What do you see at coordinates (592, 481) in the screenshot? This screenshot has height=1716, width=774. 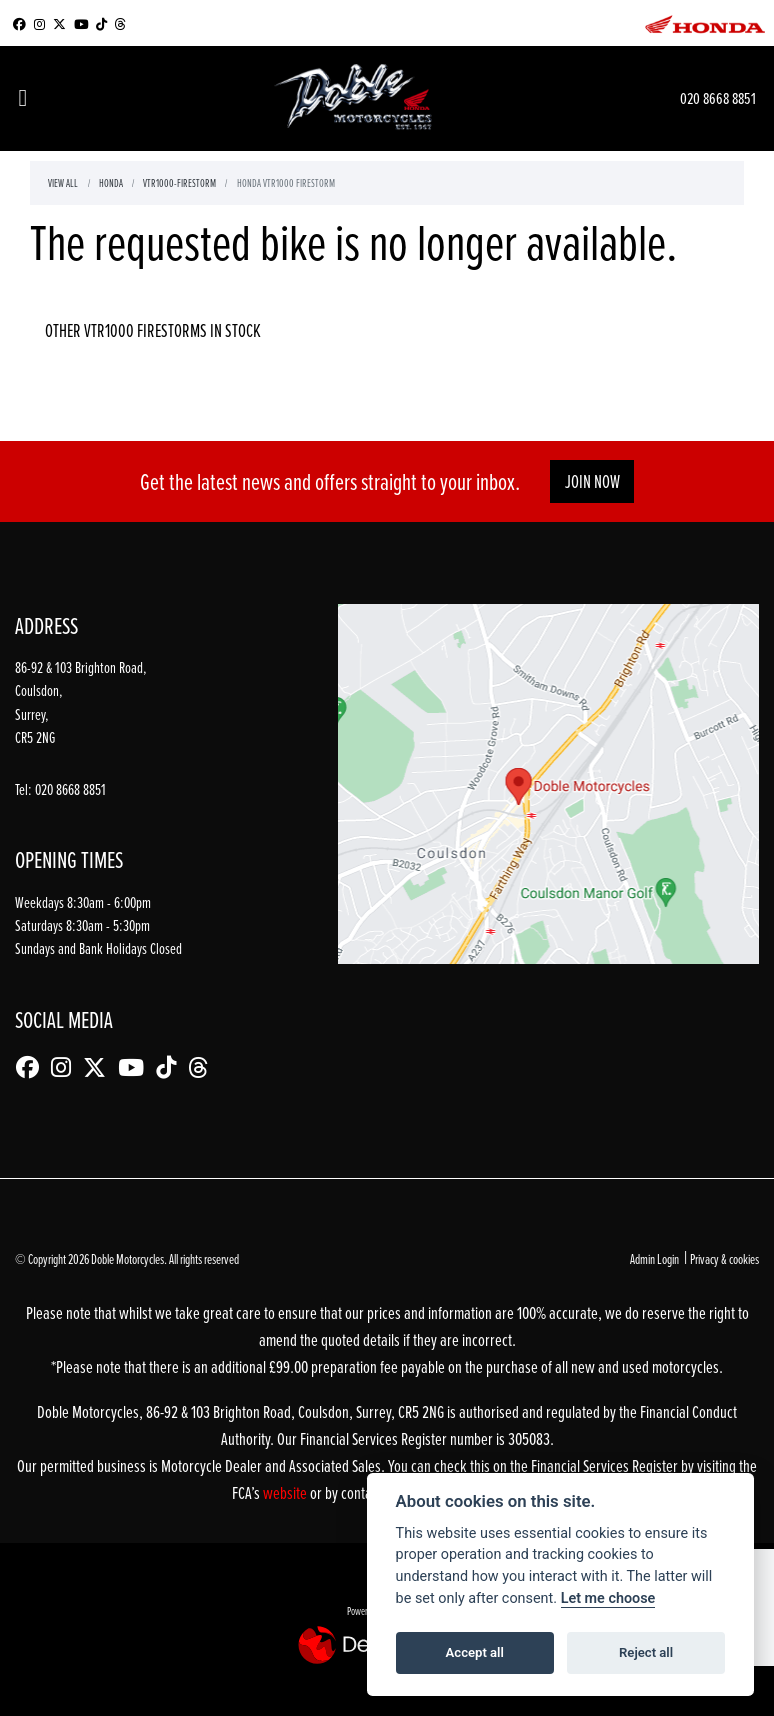 I see `JOIN NOW` at bounding box center [592, 481].